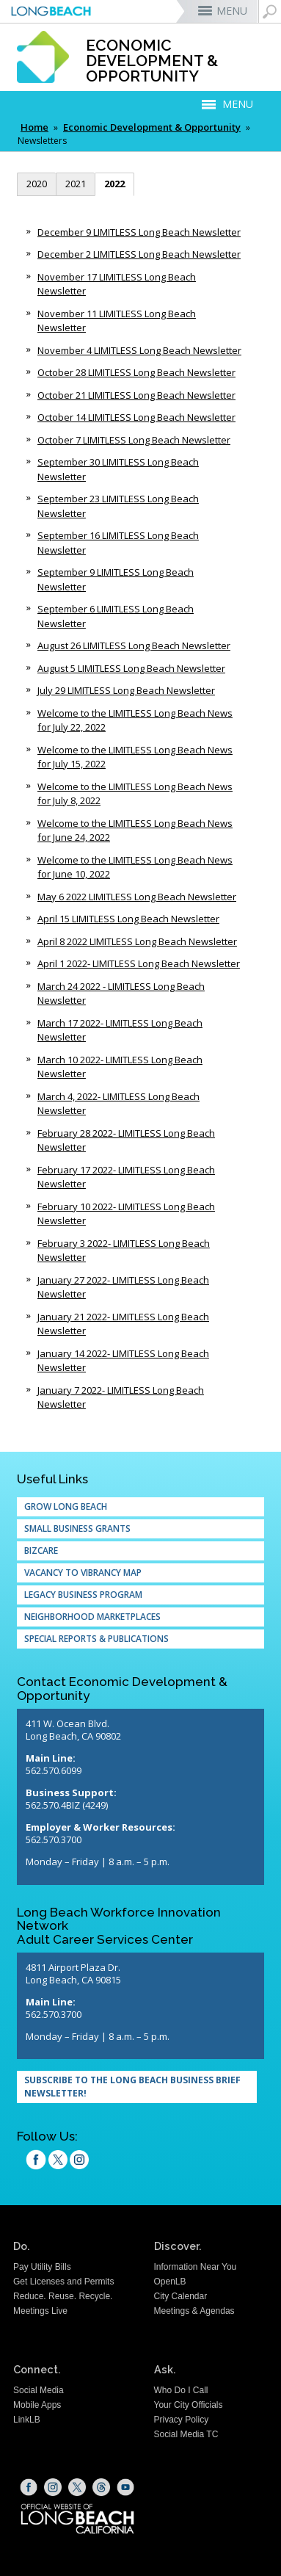  I want to click on Social Media TC, so click(186, 2434).